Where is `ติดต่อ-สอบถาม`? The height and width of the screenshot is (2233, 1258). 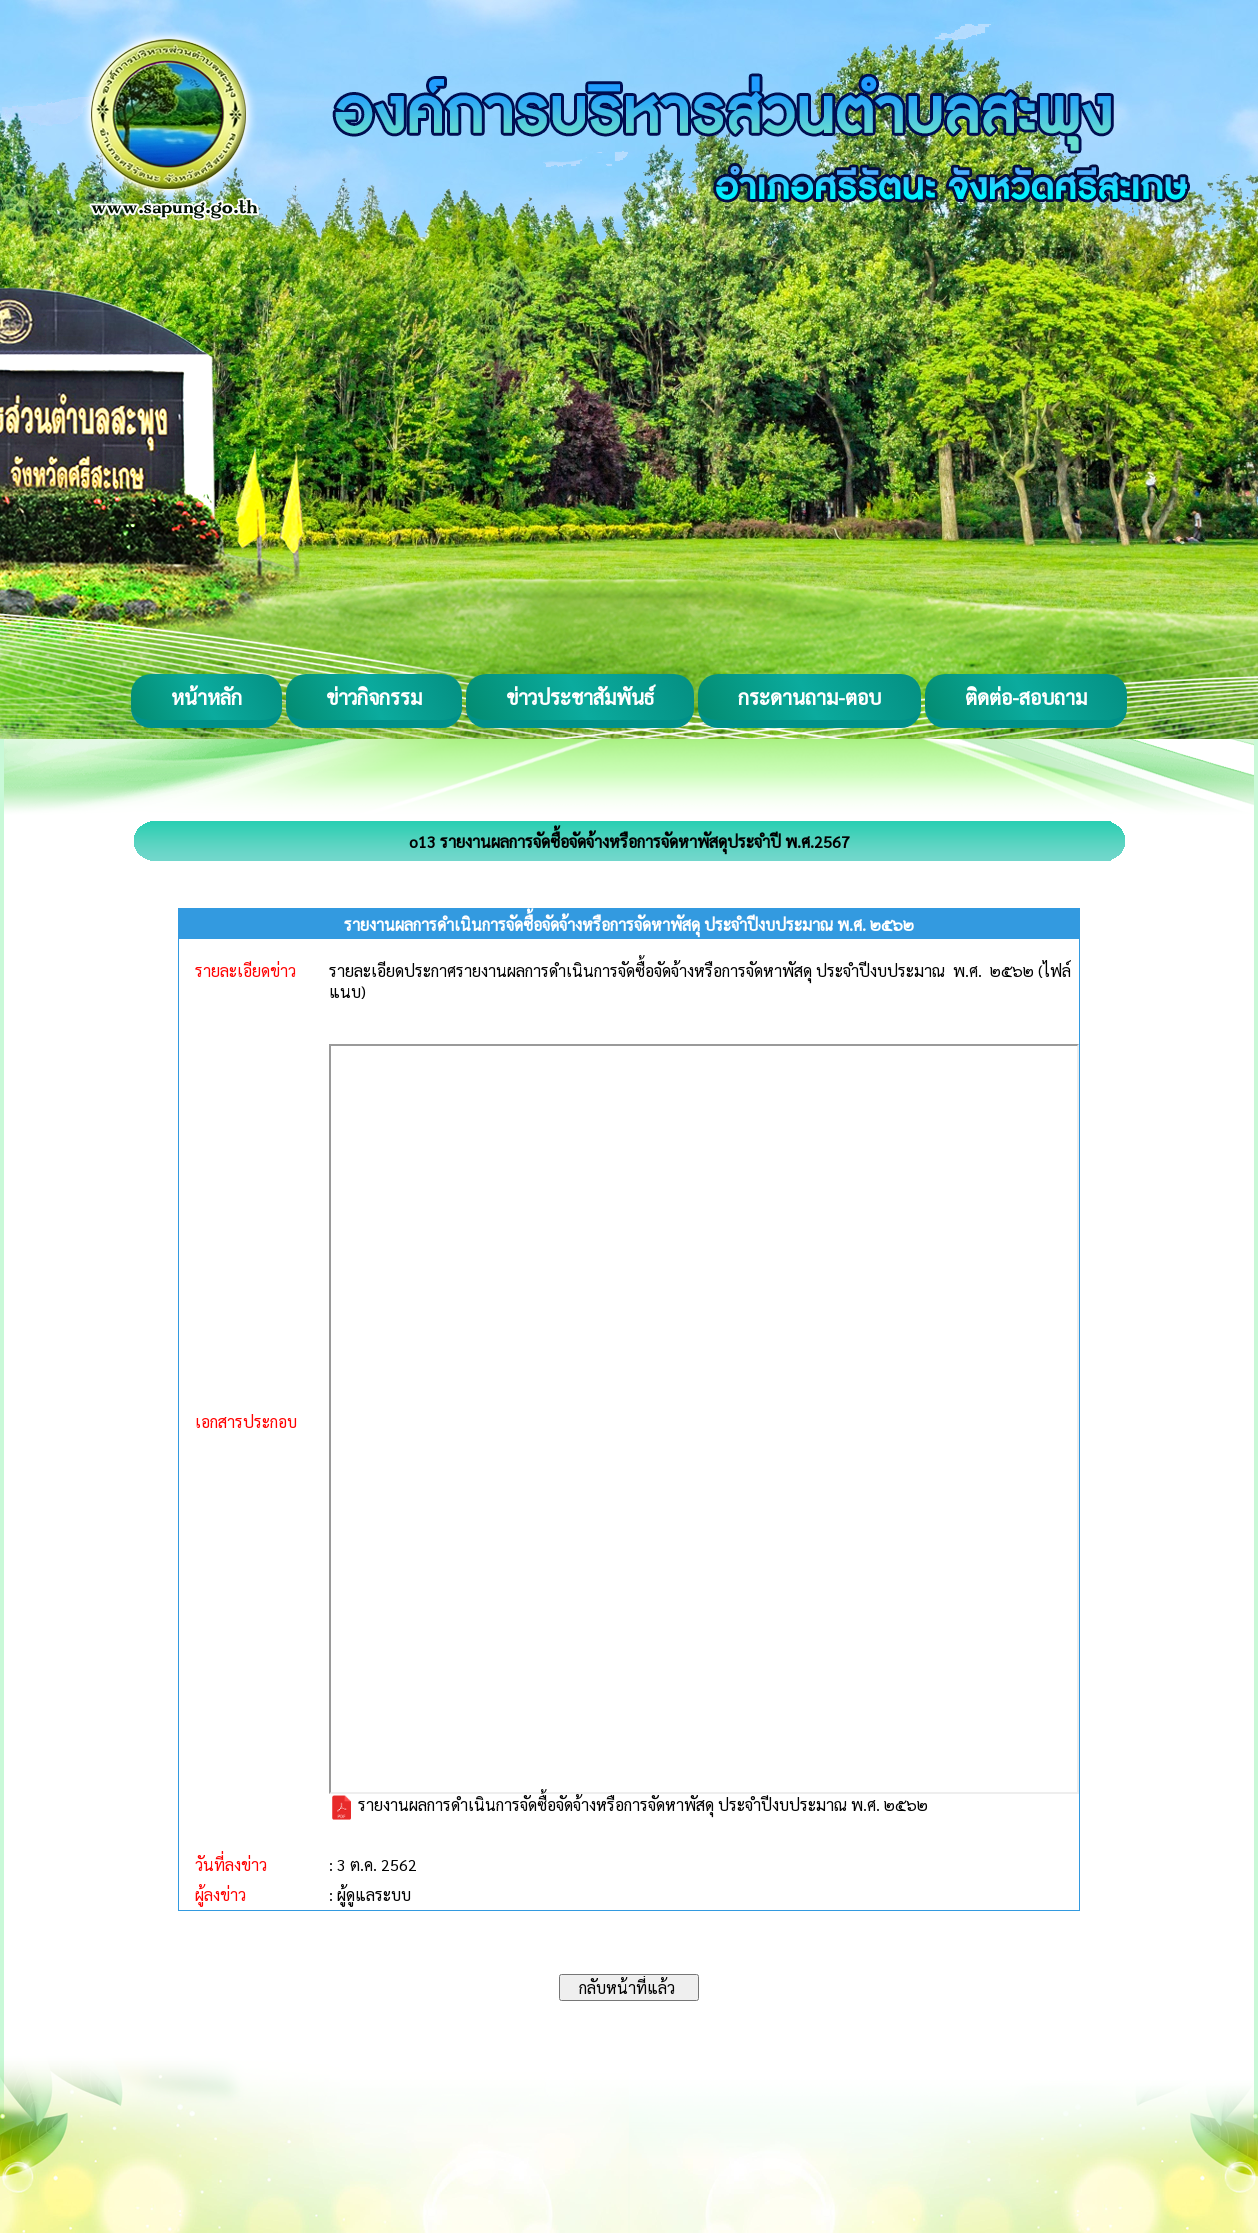 ติดต่อ-สอบถาม is located at coordinates (1026, 697).